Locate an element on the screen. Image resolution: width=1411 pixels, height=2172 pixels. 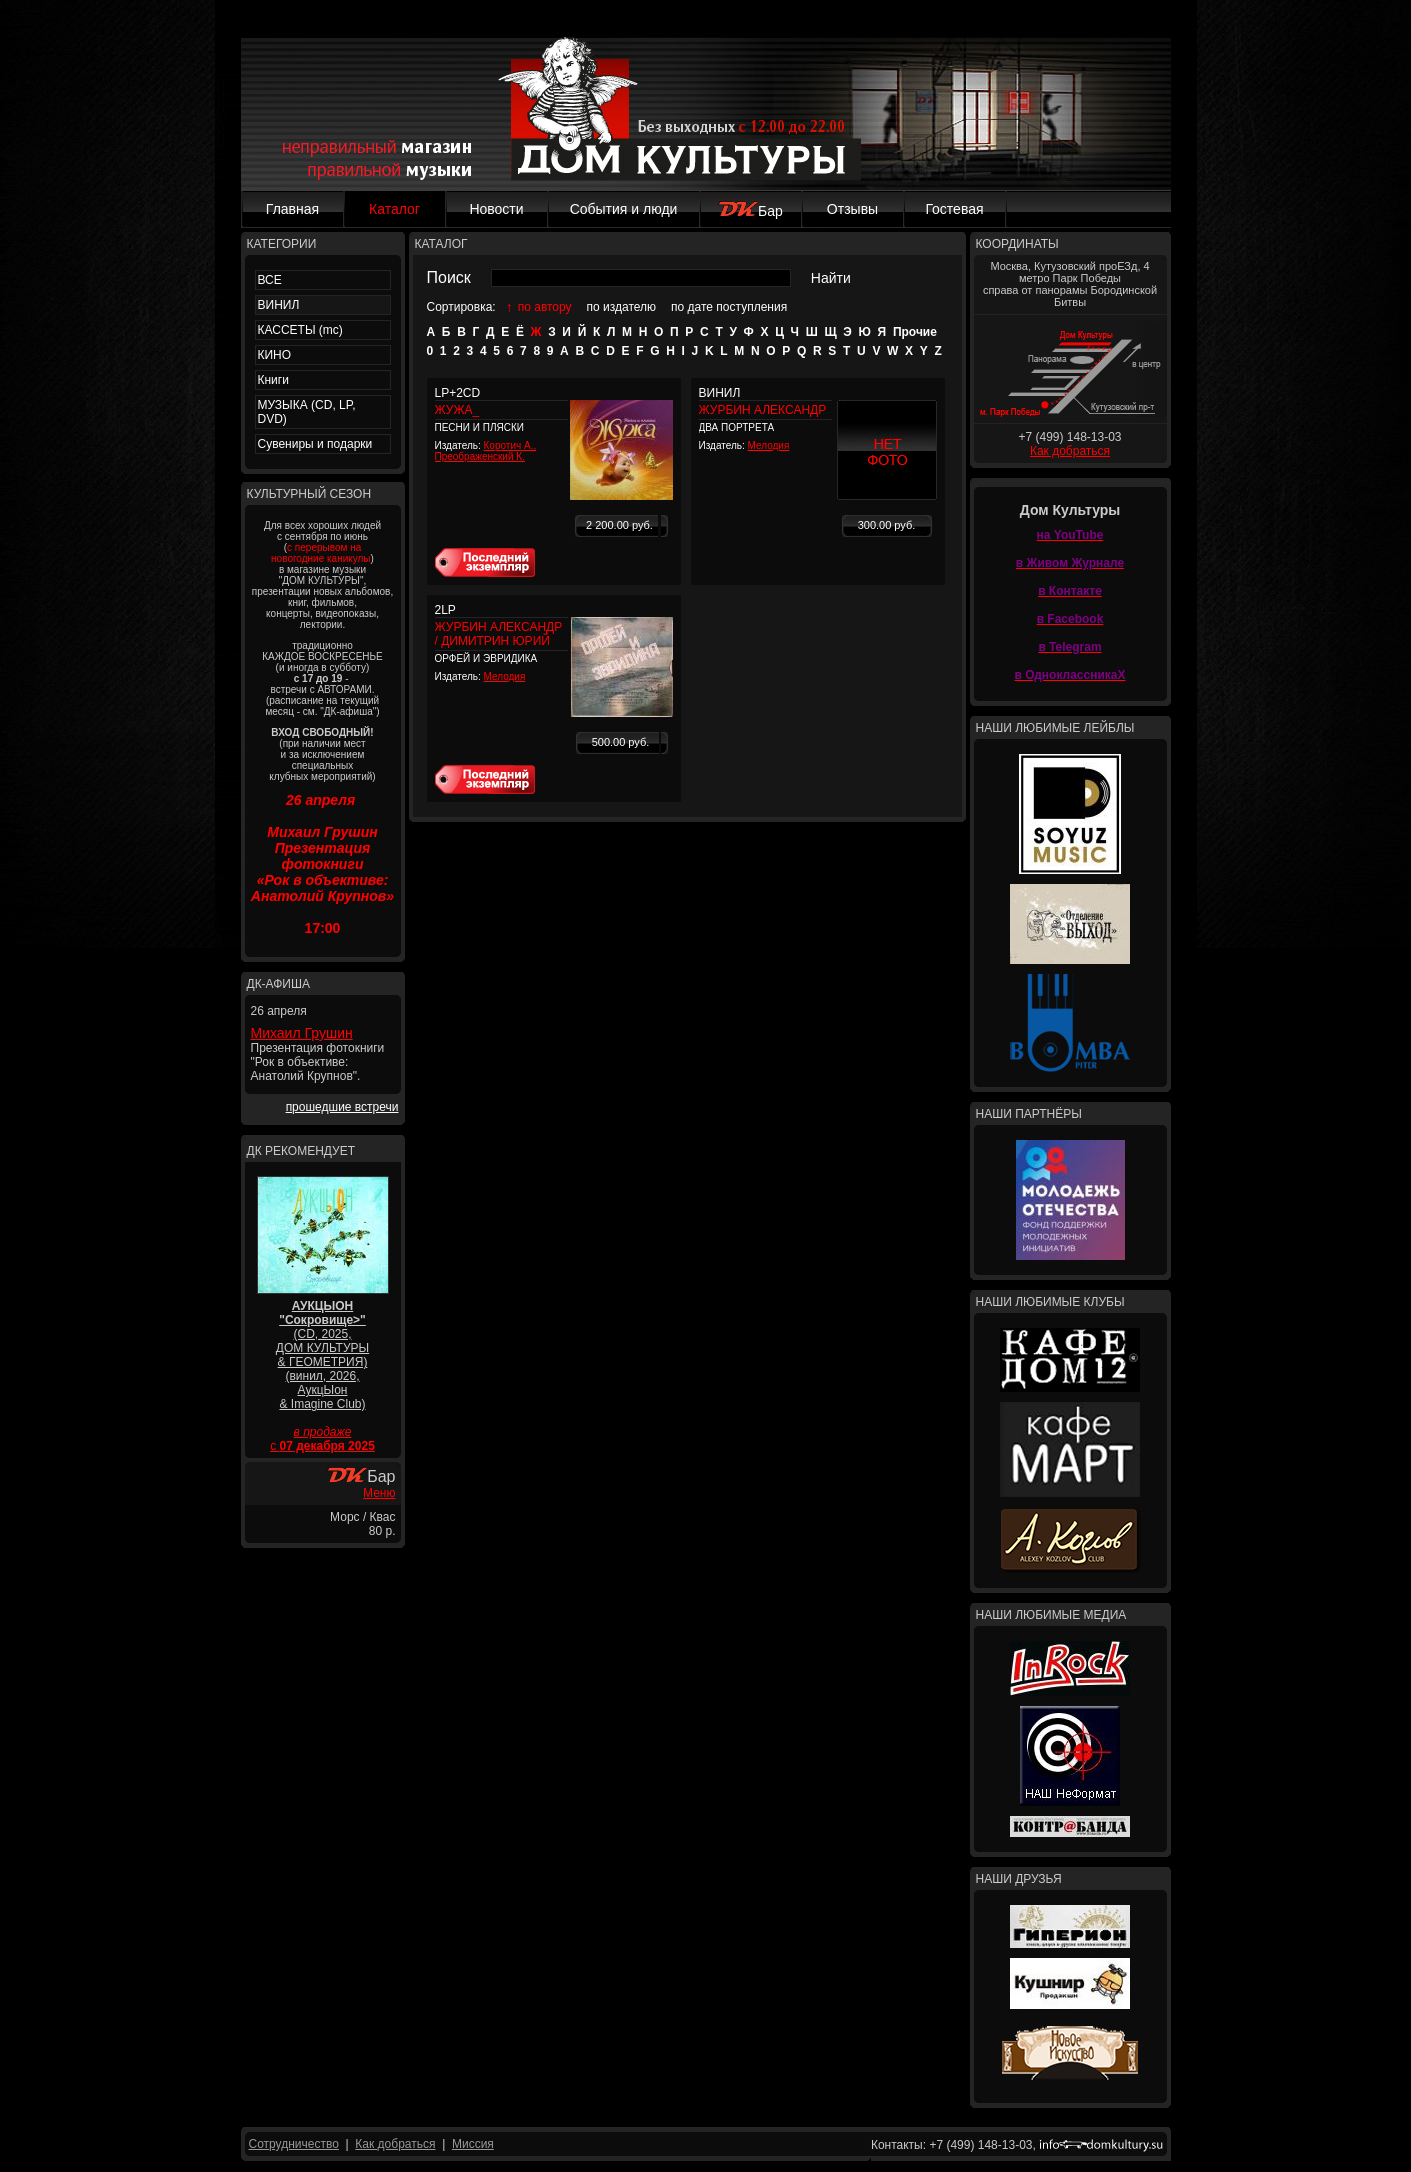
Мелодия is located at coordinates (769, 445).